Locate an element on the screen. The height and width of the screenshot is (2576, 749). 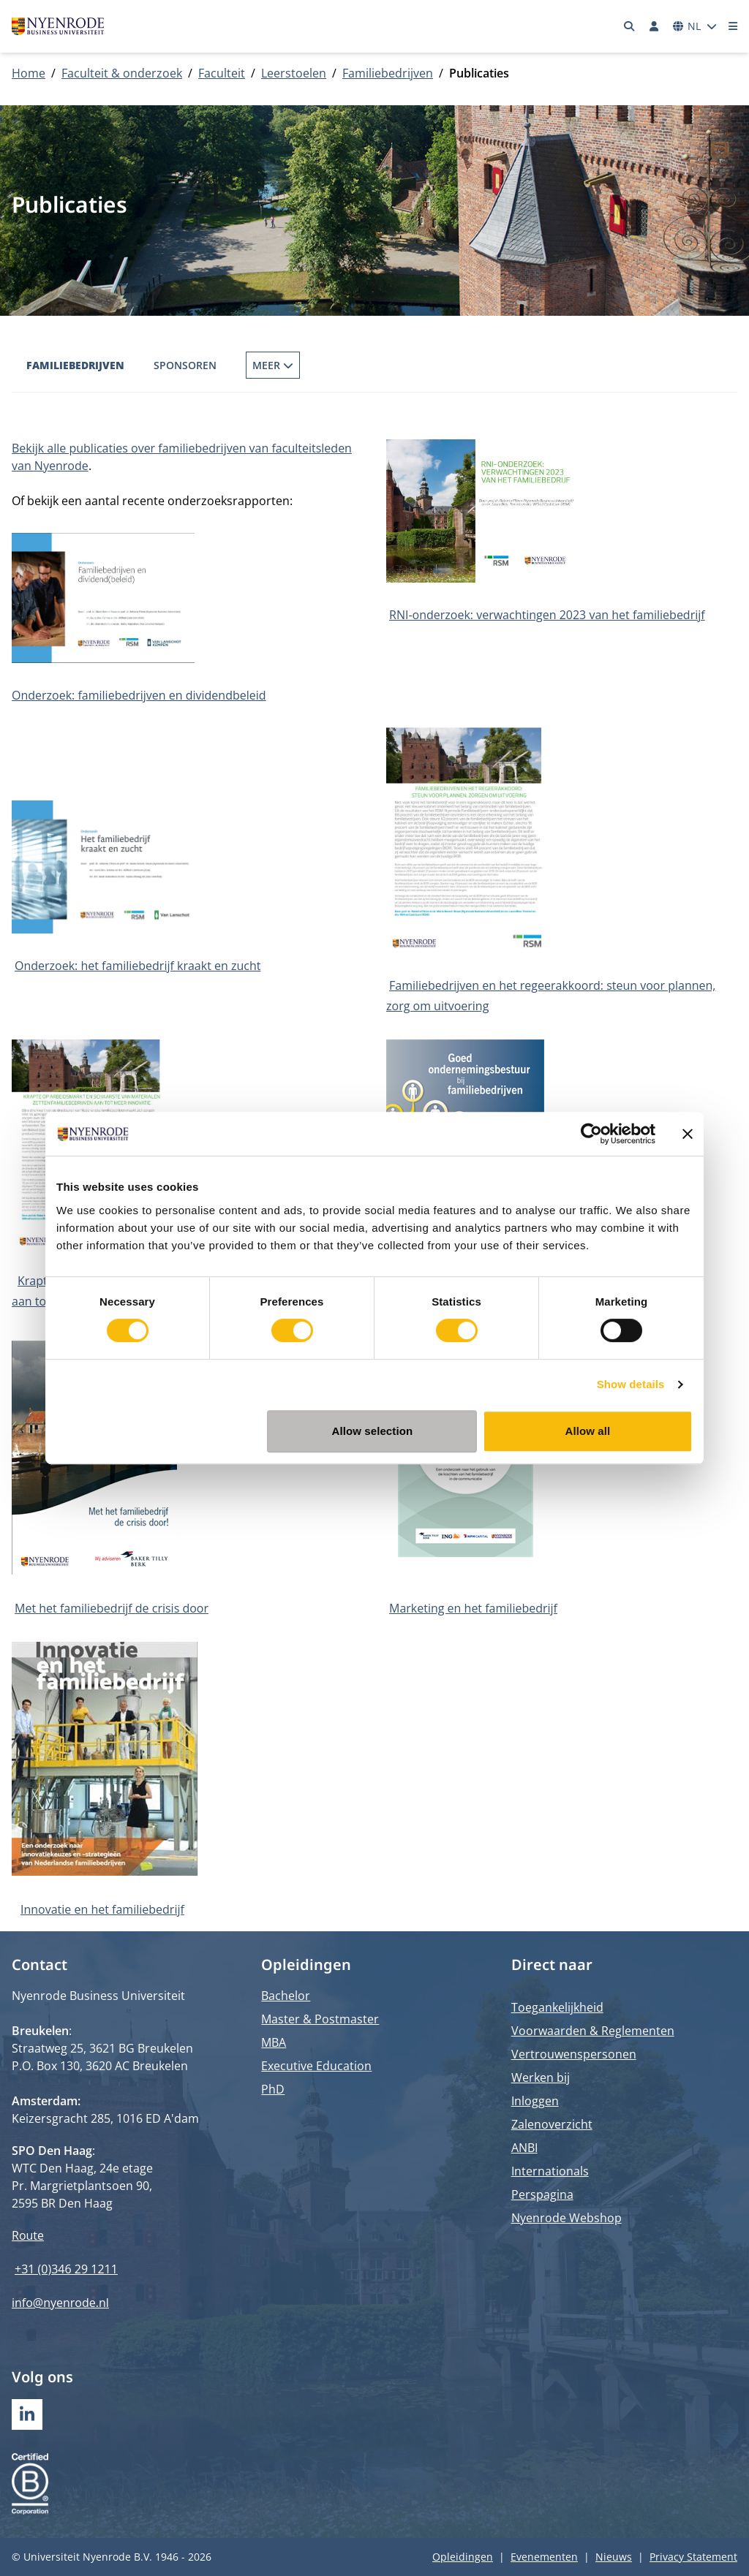
Sponsoren is located at coordinates (185, 365).